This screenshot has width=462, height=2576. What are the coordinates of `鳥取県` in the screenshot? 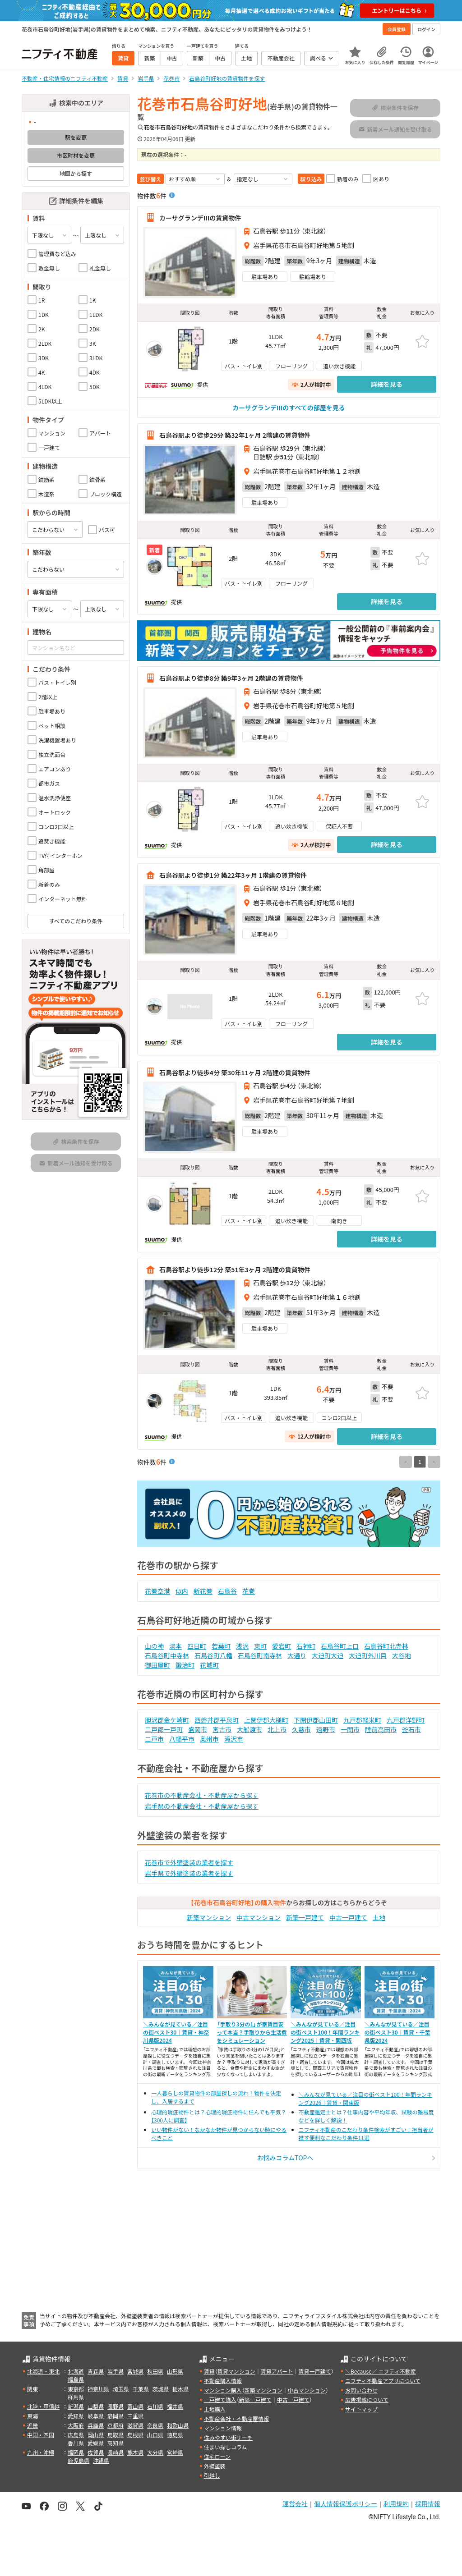 It's located at (115, 2434).